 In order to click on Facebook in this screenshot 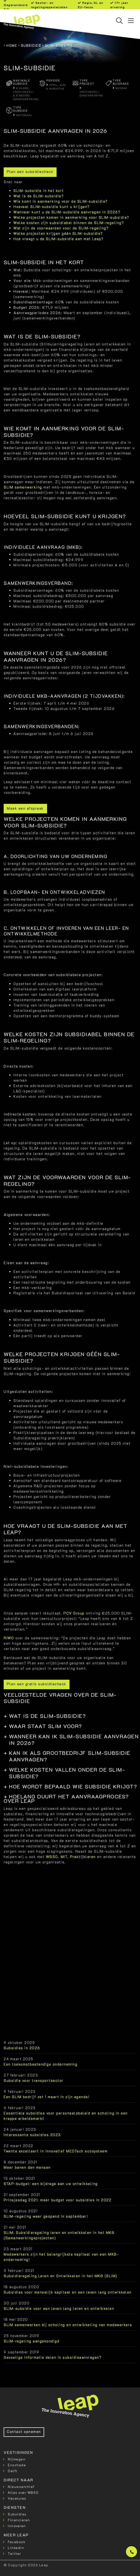, I will do `click(16, 2542)`.